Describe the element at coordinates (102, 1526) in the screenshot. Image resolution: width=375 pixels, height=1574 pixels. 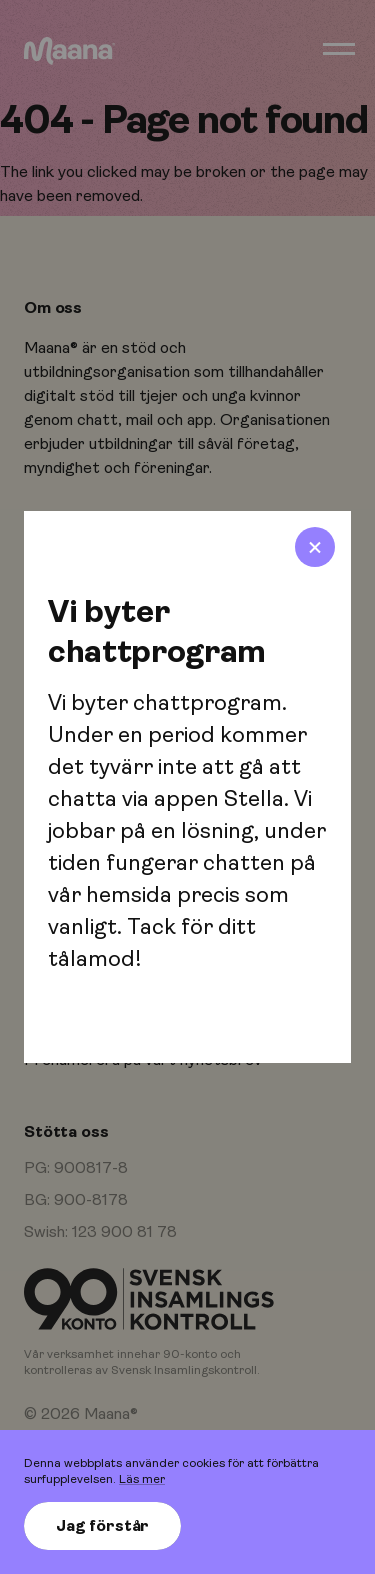
I see `Jag förstår` at that location.